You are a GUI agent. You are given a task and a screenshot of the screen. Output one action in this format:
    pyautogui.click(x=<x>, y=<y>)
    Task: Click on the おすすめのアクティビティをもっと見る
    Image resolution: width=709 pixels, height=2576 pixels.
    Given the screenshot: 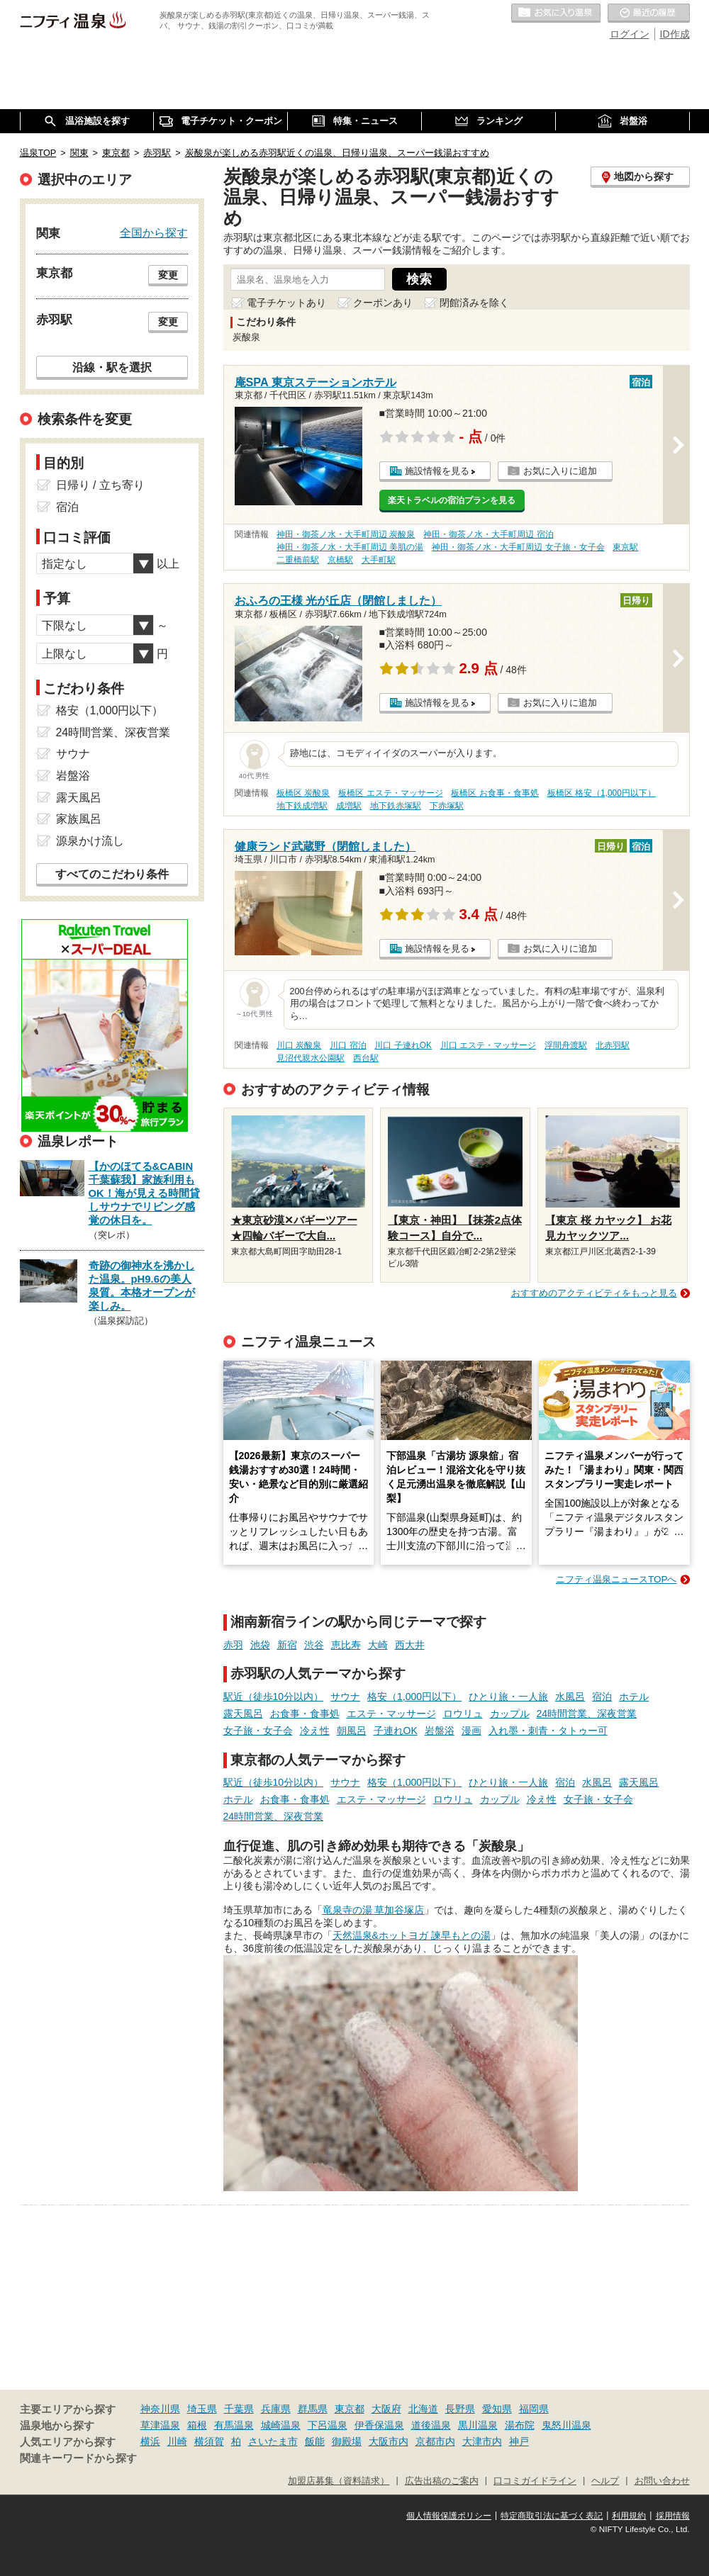 What is the action you would take?
    pyautogui.click(x=594, y=1293)
    